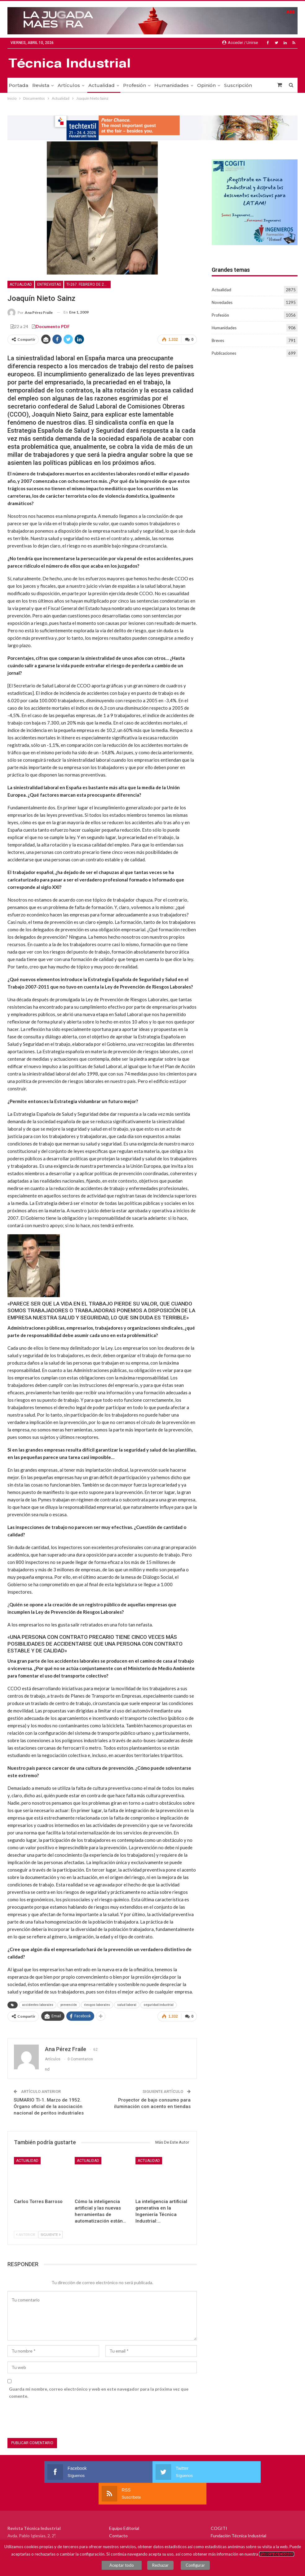  Describe the element at coordinates (25, 2232) in the screenshot. I see `Anterior` at that location.